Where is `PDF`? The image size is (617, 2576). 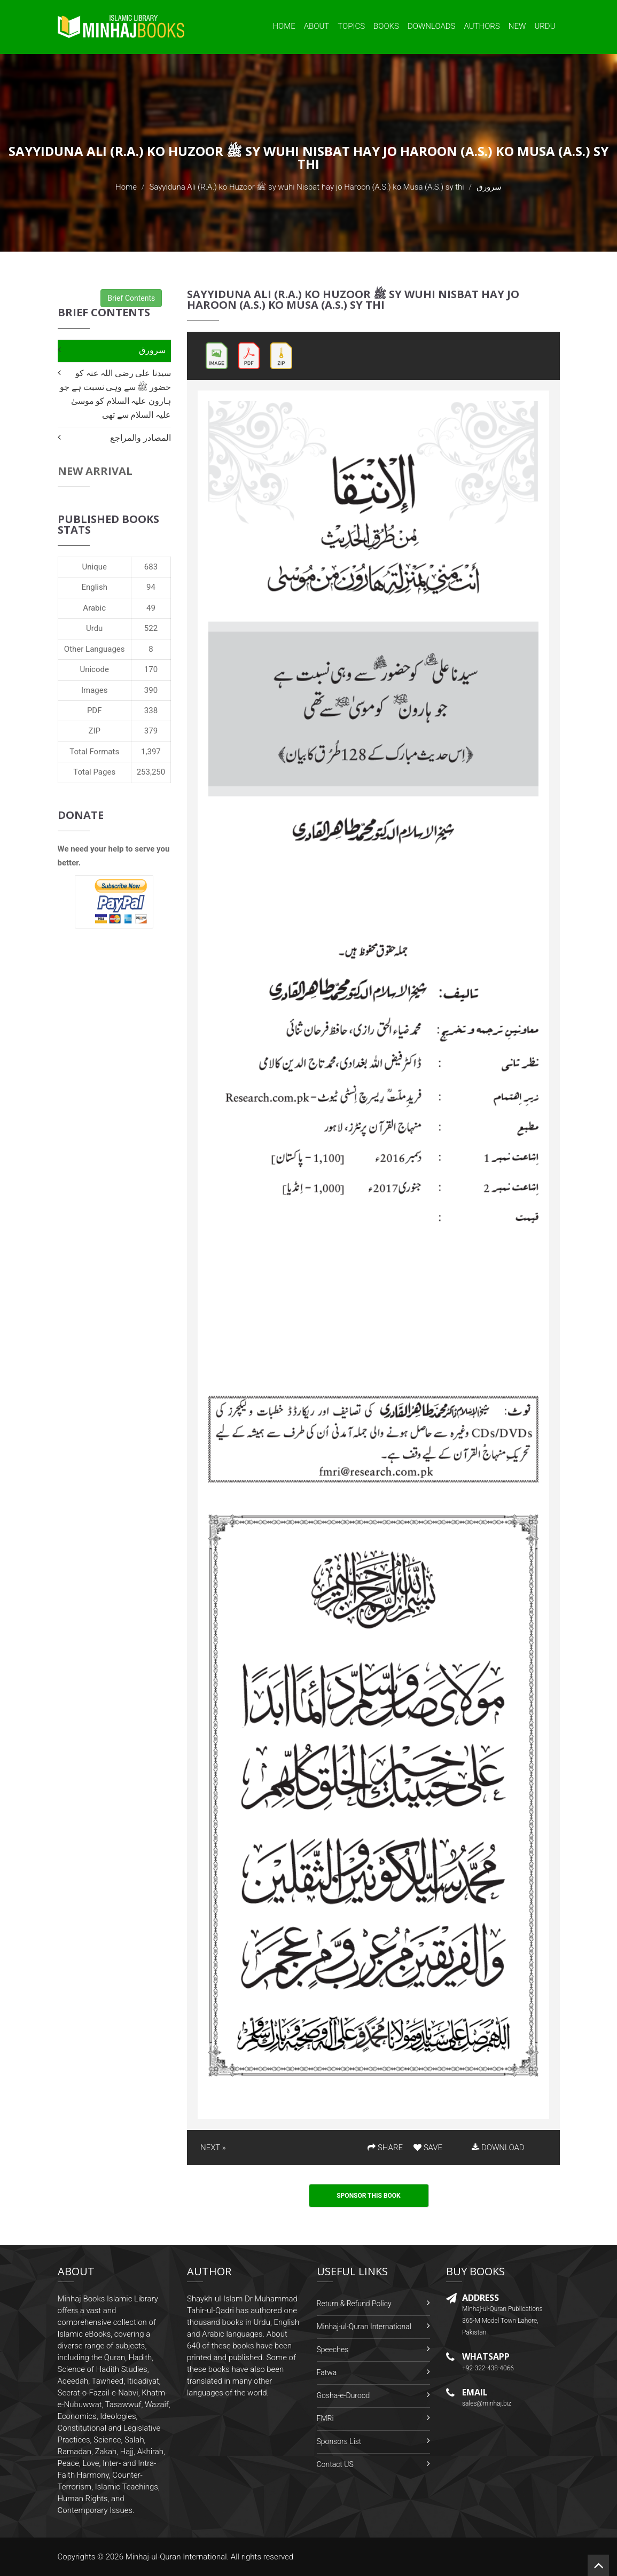
PDF is located at coordinates (94, 710).